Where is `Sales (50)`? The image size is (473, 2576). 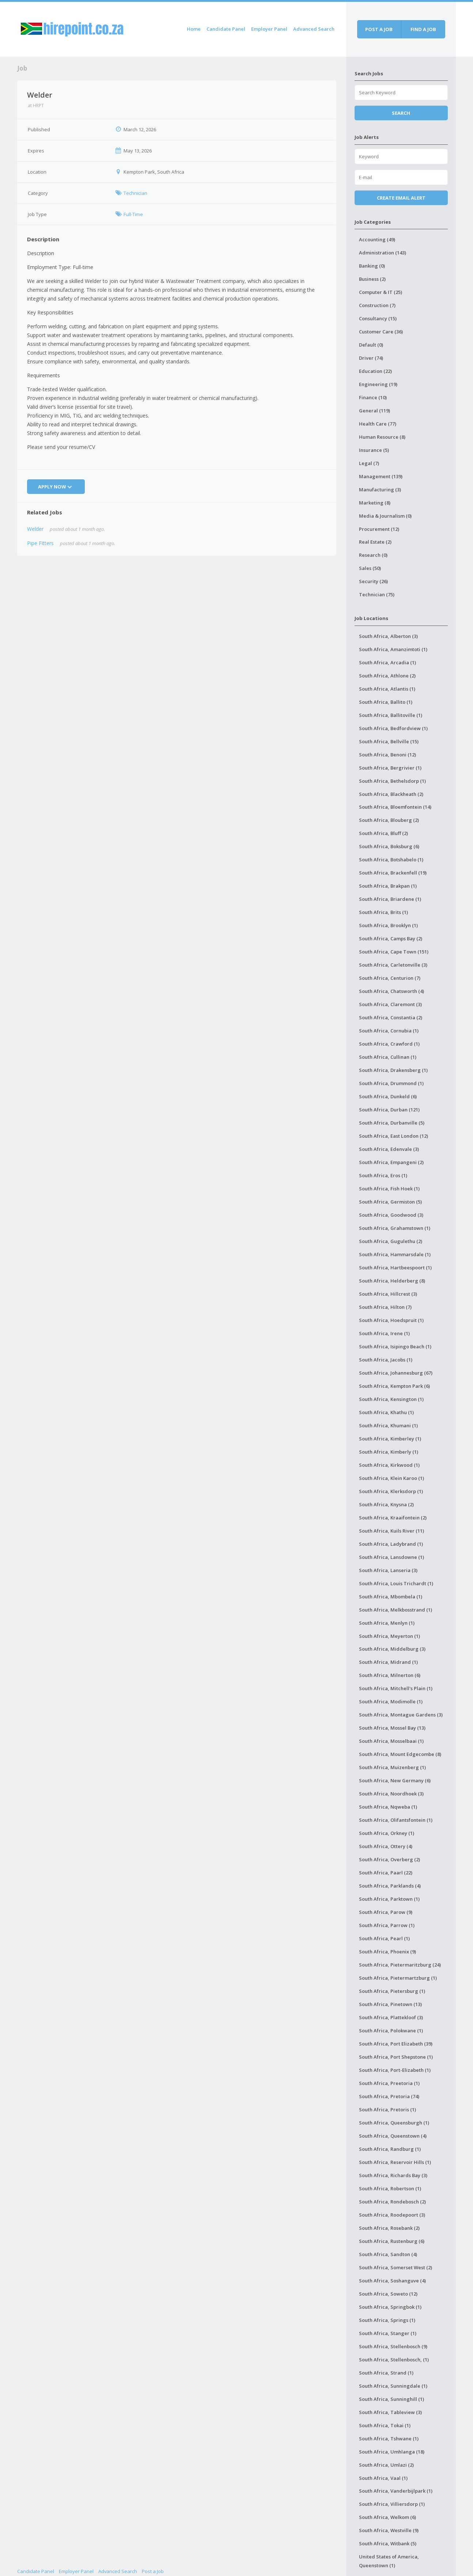 Sales (50) is located at coordinates (370, 568).